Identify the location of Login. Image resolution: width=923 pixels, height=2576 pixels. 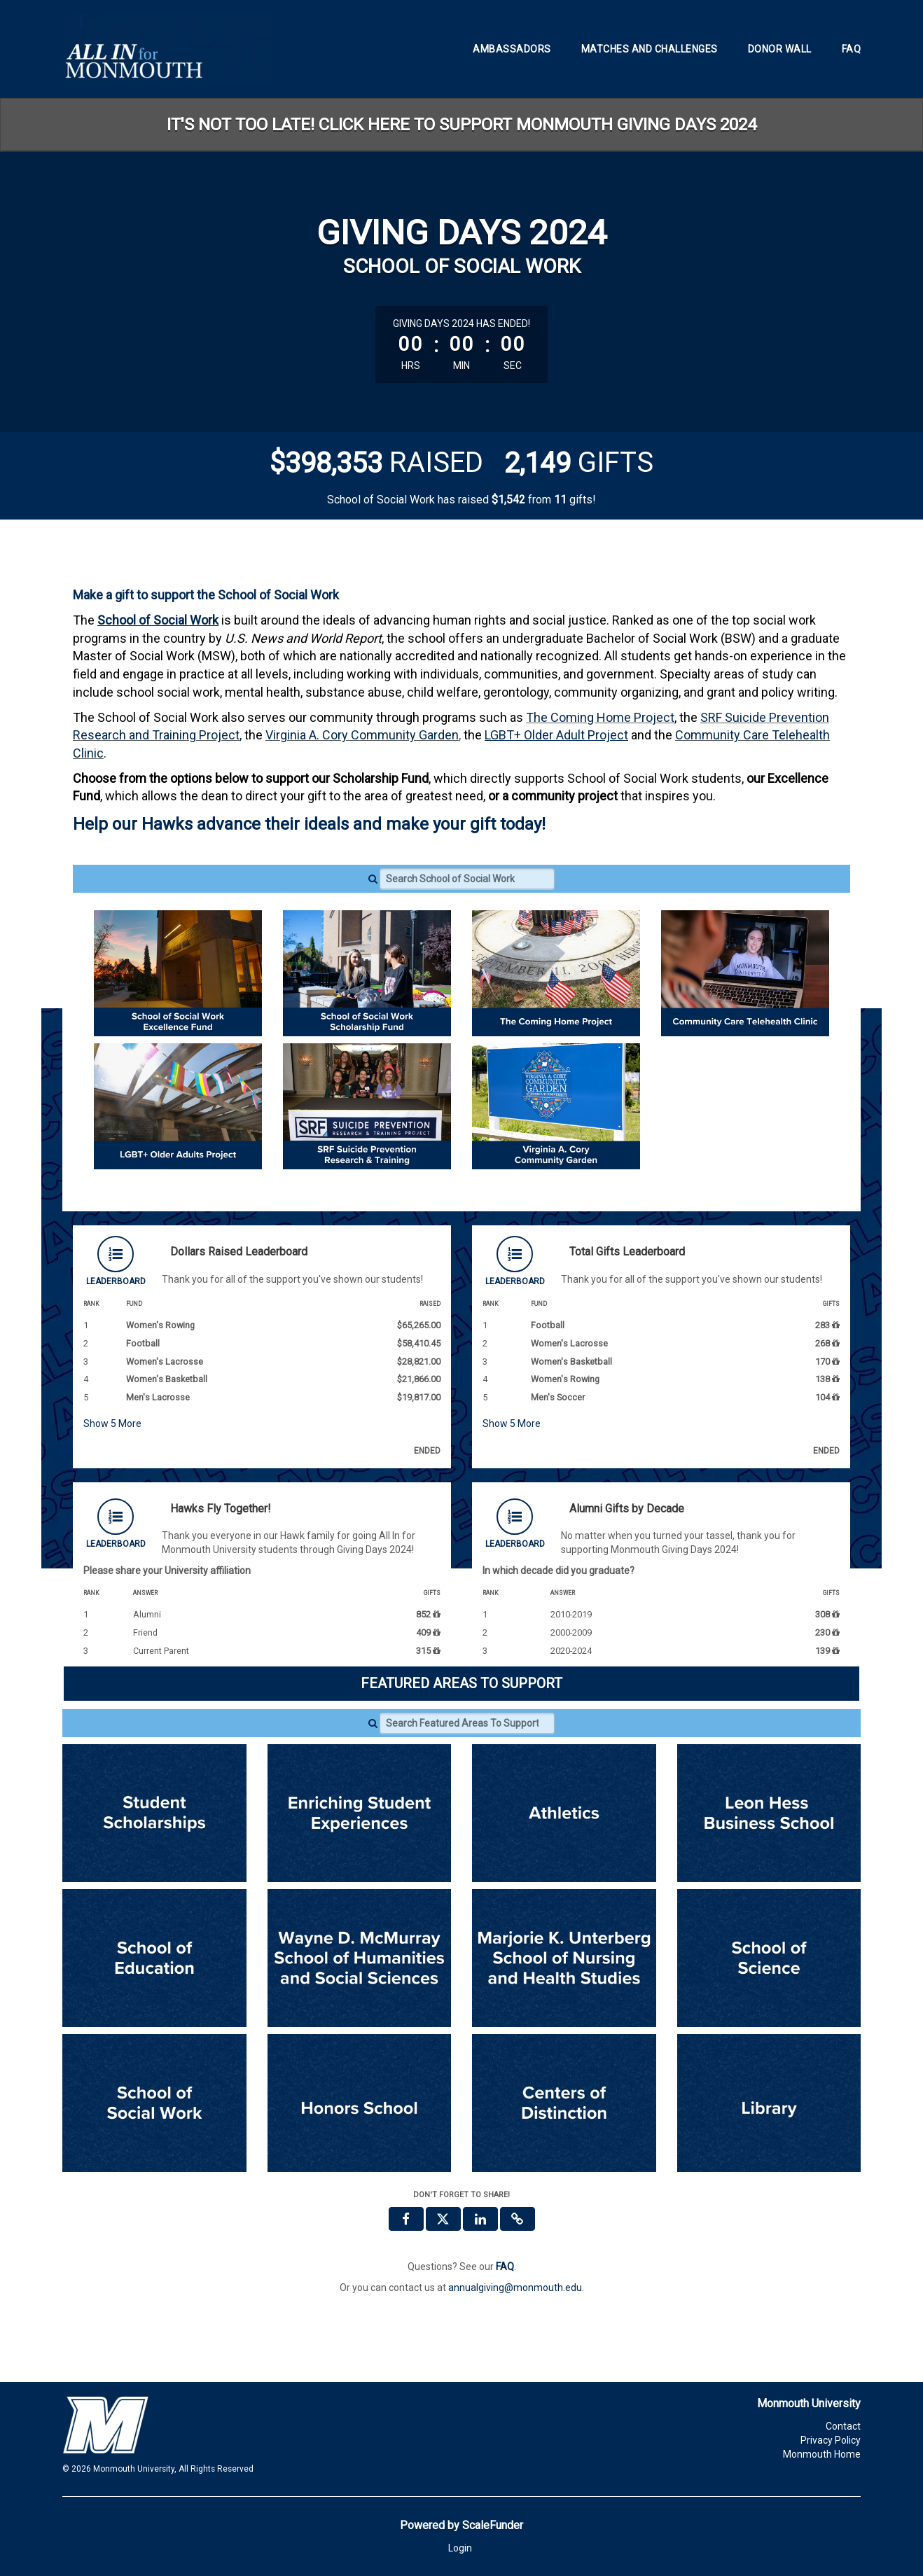
(460, 2548).